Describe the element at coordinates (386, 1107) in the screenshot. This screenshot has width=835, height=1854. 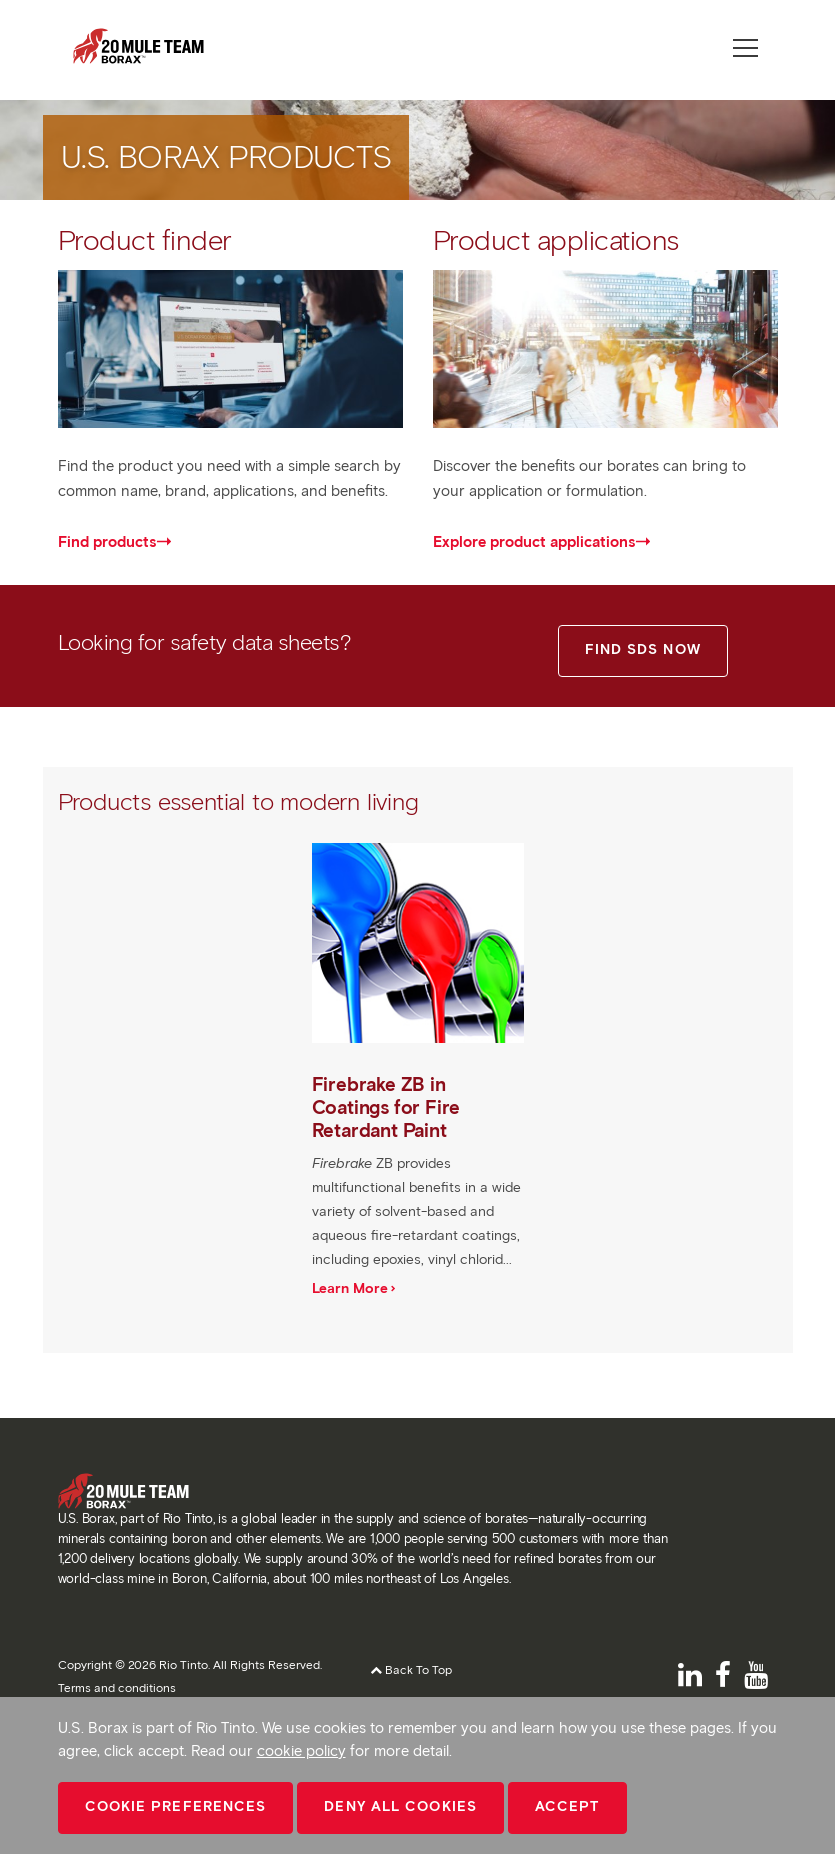
I see `Firebrake ZB in Coatings for Fire Retardant Paint` at that location.